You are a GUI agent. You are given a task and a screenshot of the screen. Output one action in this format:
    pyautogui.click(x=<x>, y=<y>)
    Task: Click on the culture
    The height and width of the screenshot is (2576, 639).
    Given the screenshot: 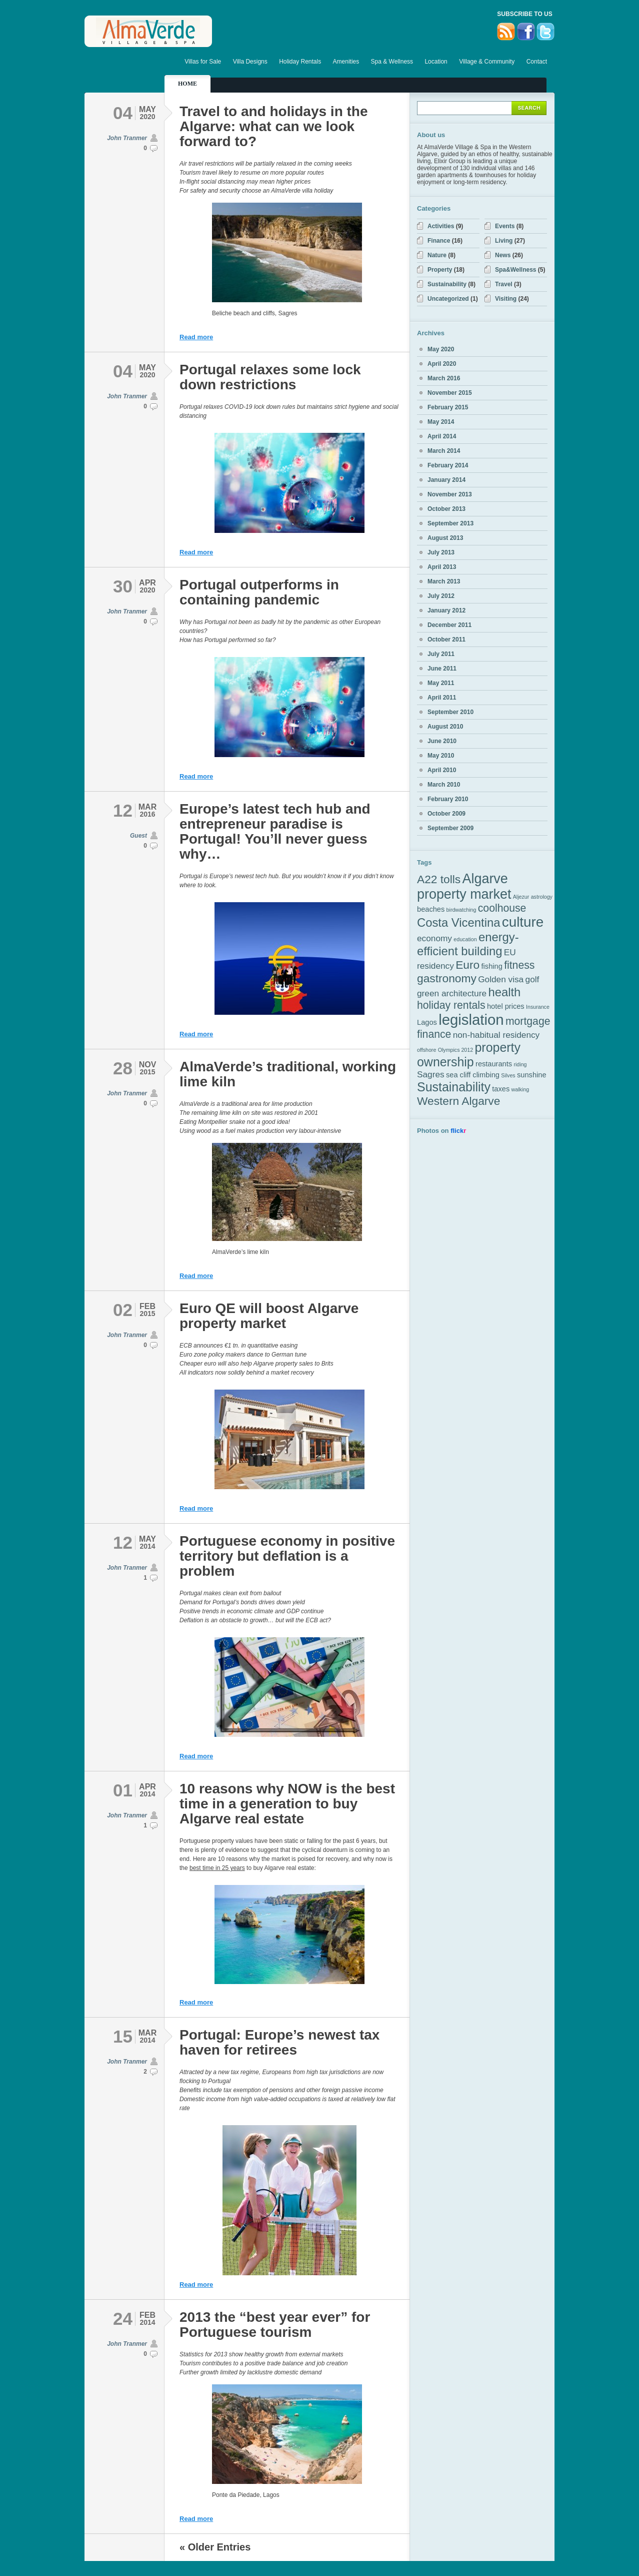 What is the action you would take?
    pyautogui.click(x=523, y=922)
    